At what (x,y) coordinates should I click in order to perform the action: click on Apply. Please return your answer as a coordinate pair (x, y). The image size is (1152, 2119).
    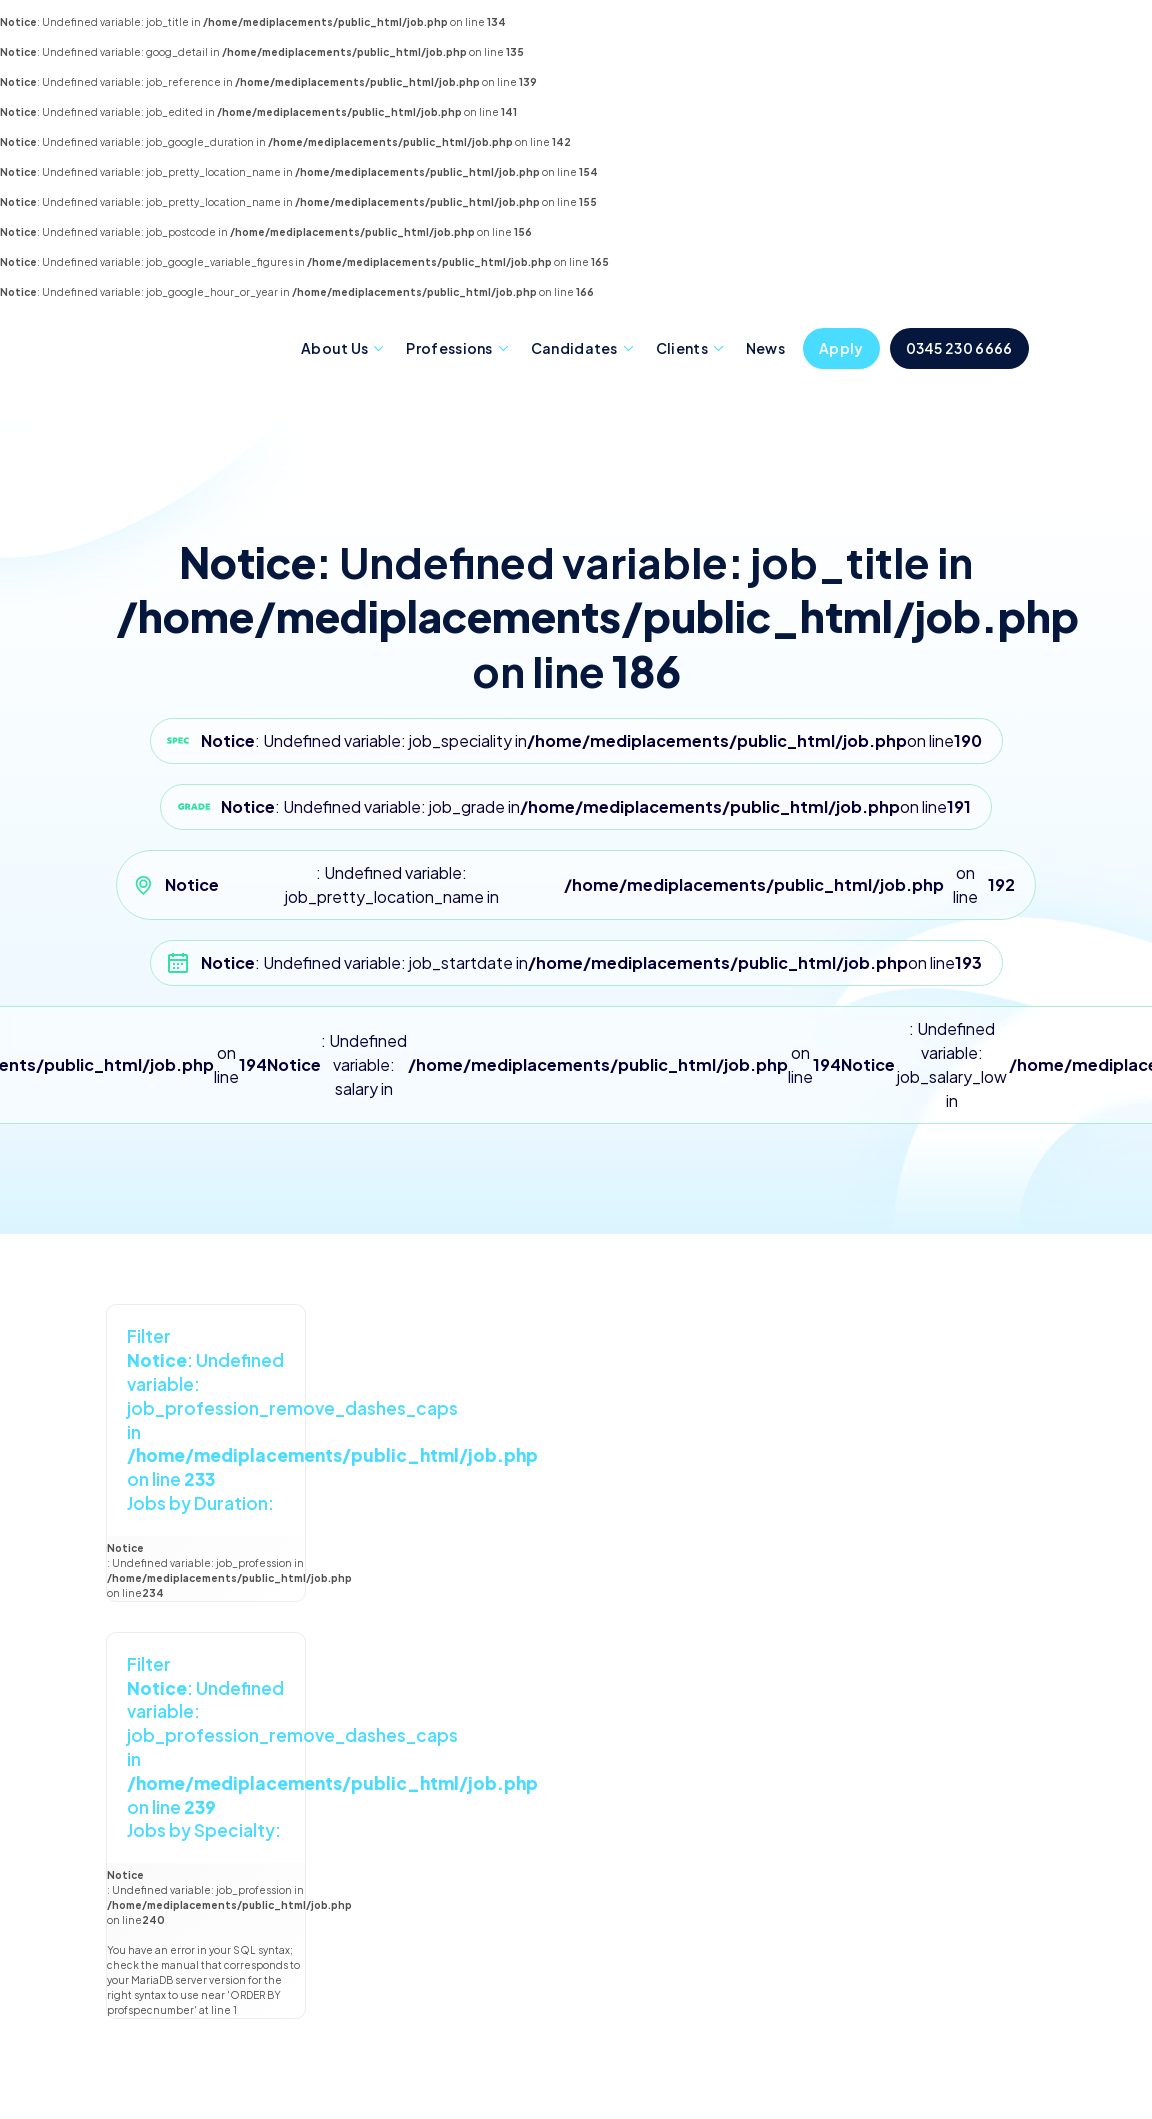
    Looking at the image, I should click on (841, 348).